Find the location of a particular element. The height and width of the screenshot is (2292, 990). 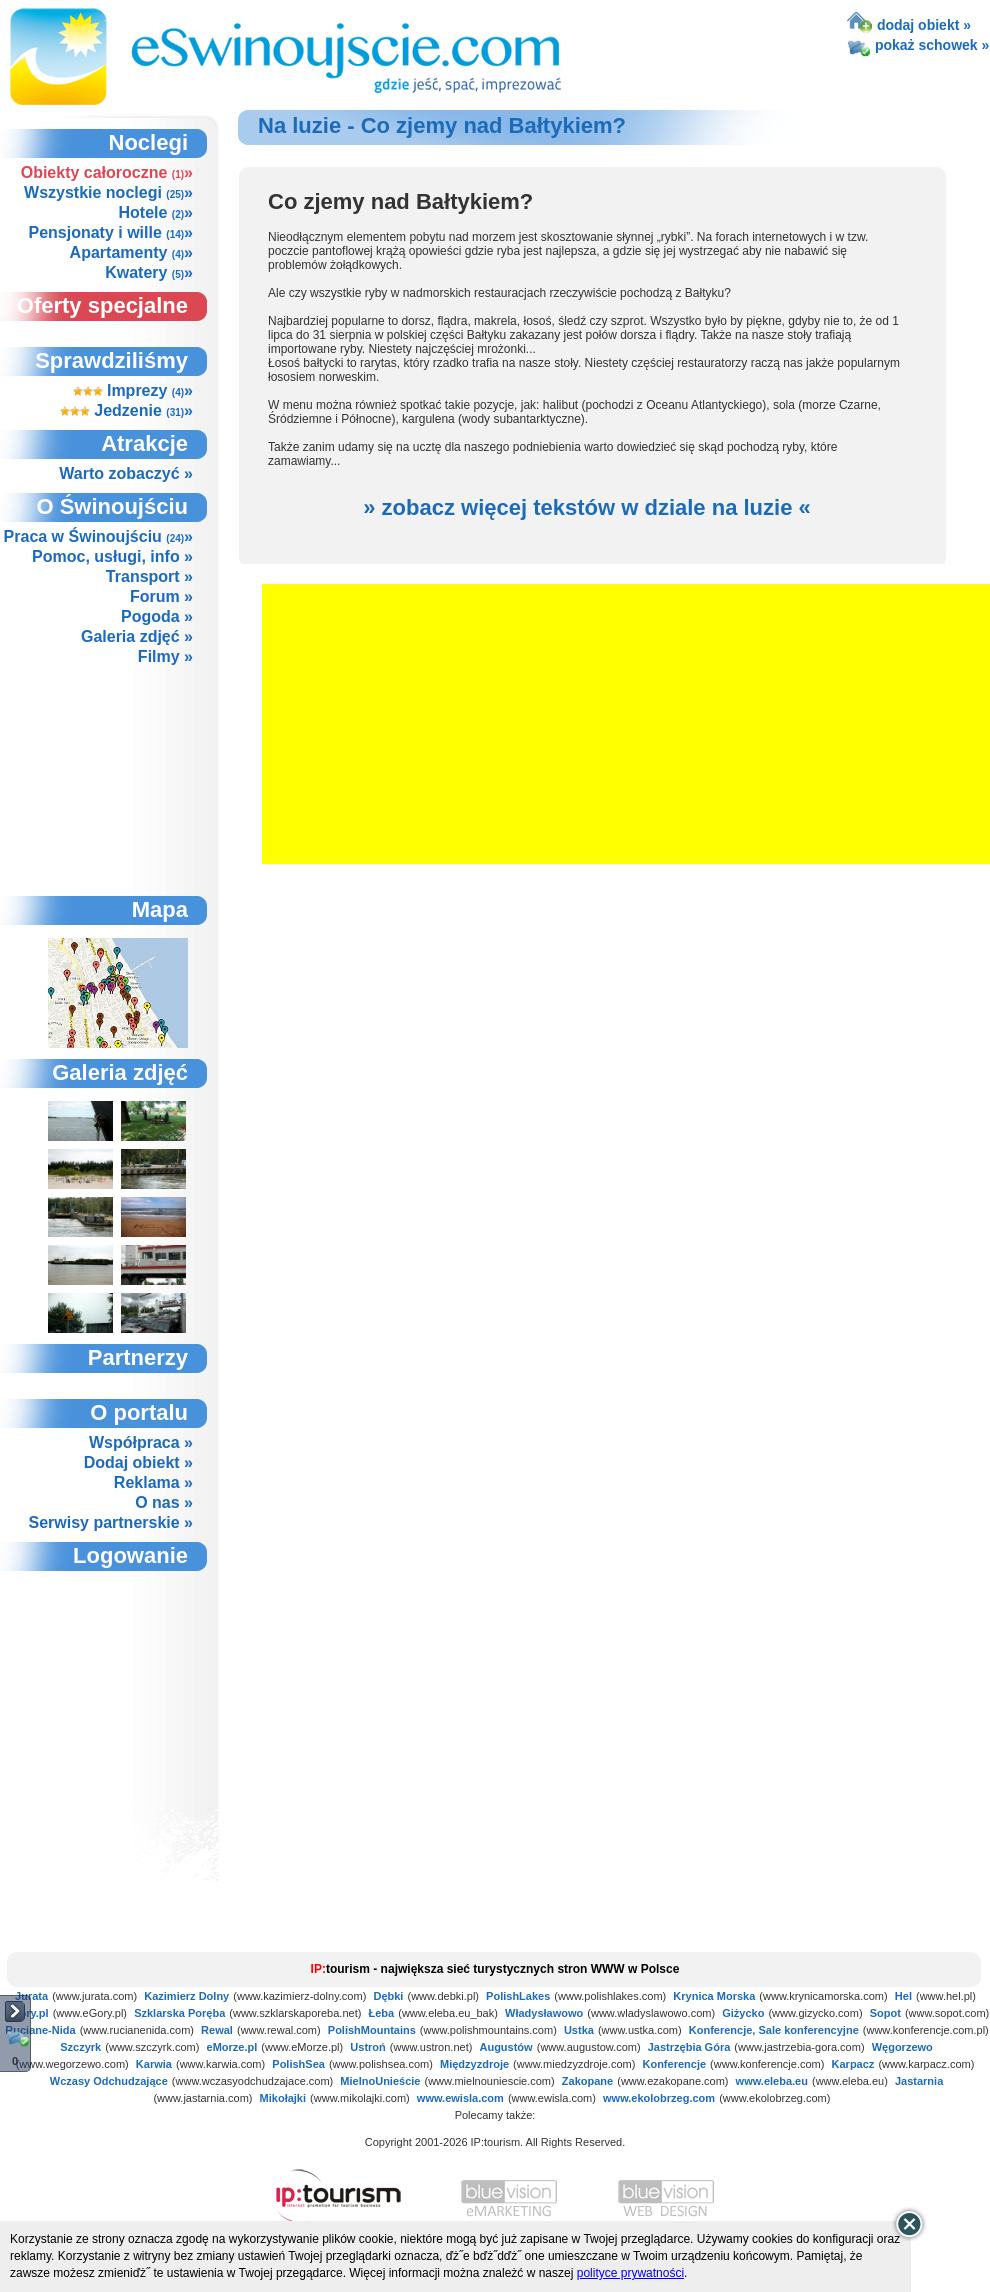

Władysławowo is located at coordinates (544, 2013).